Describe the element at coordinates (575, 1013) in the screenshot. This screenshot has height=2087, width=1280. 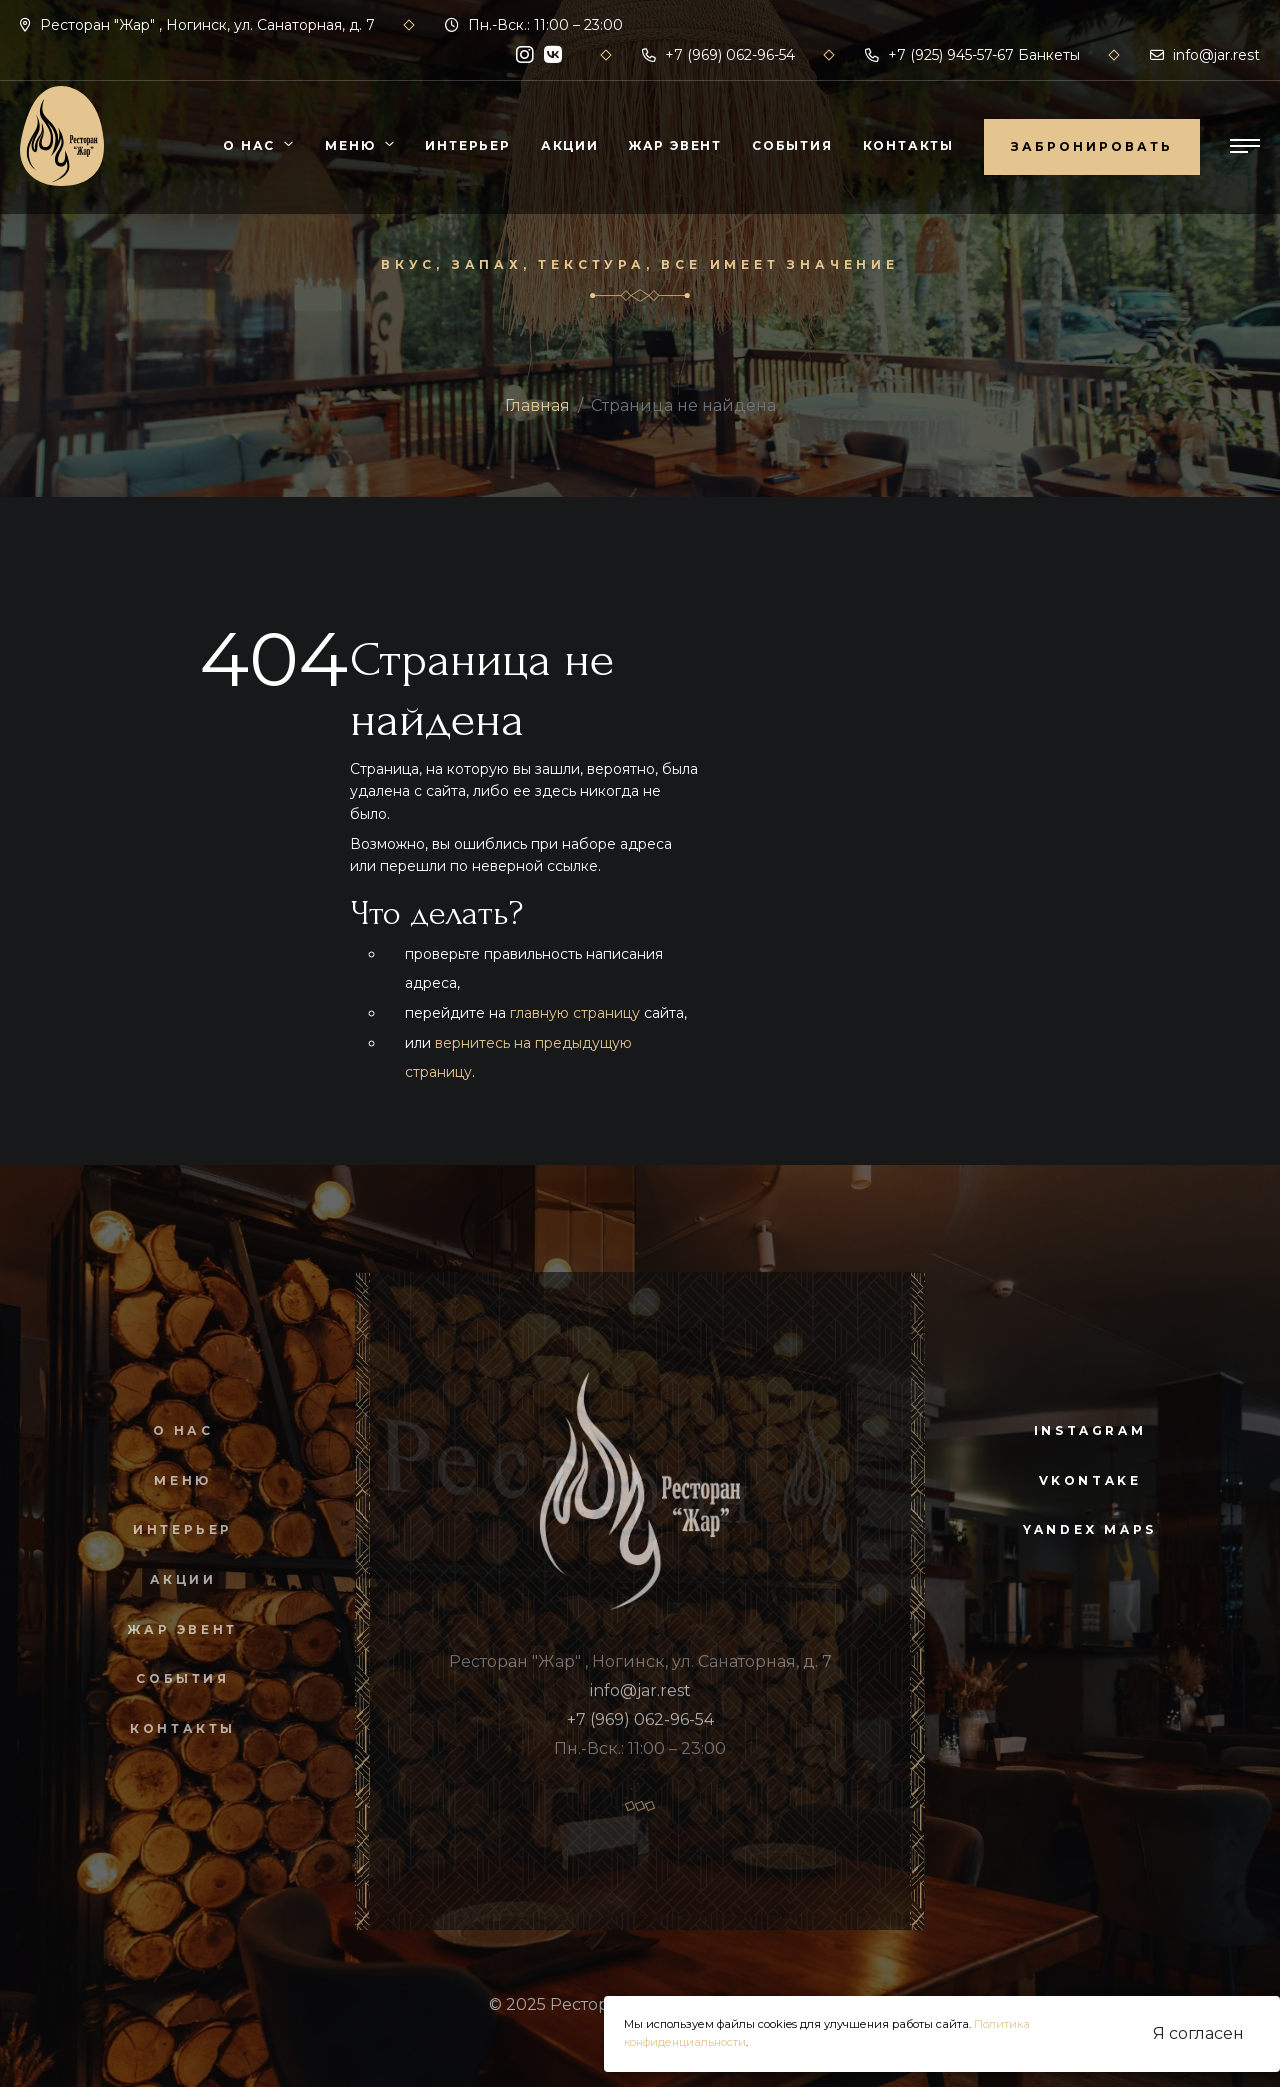
I see `главную страницу` at that location.